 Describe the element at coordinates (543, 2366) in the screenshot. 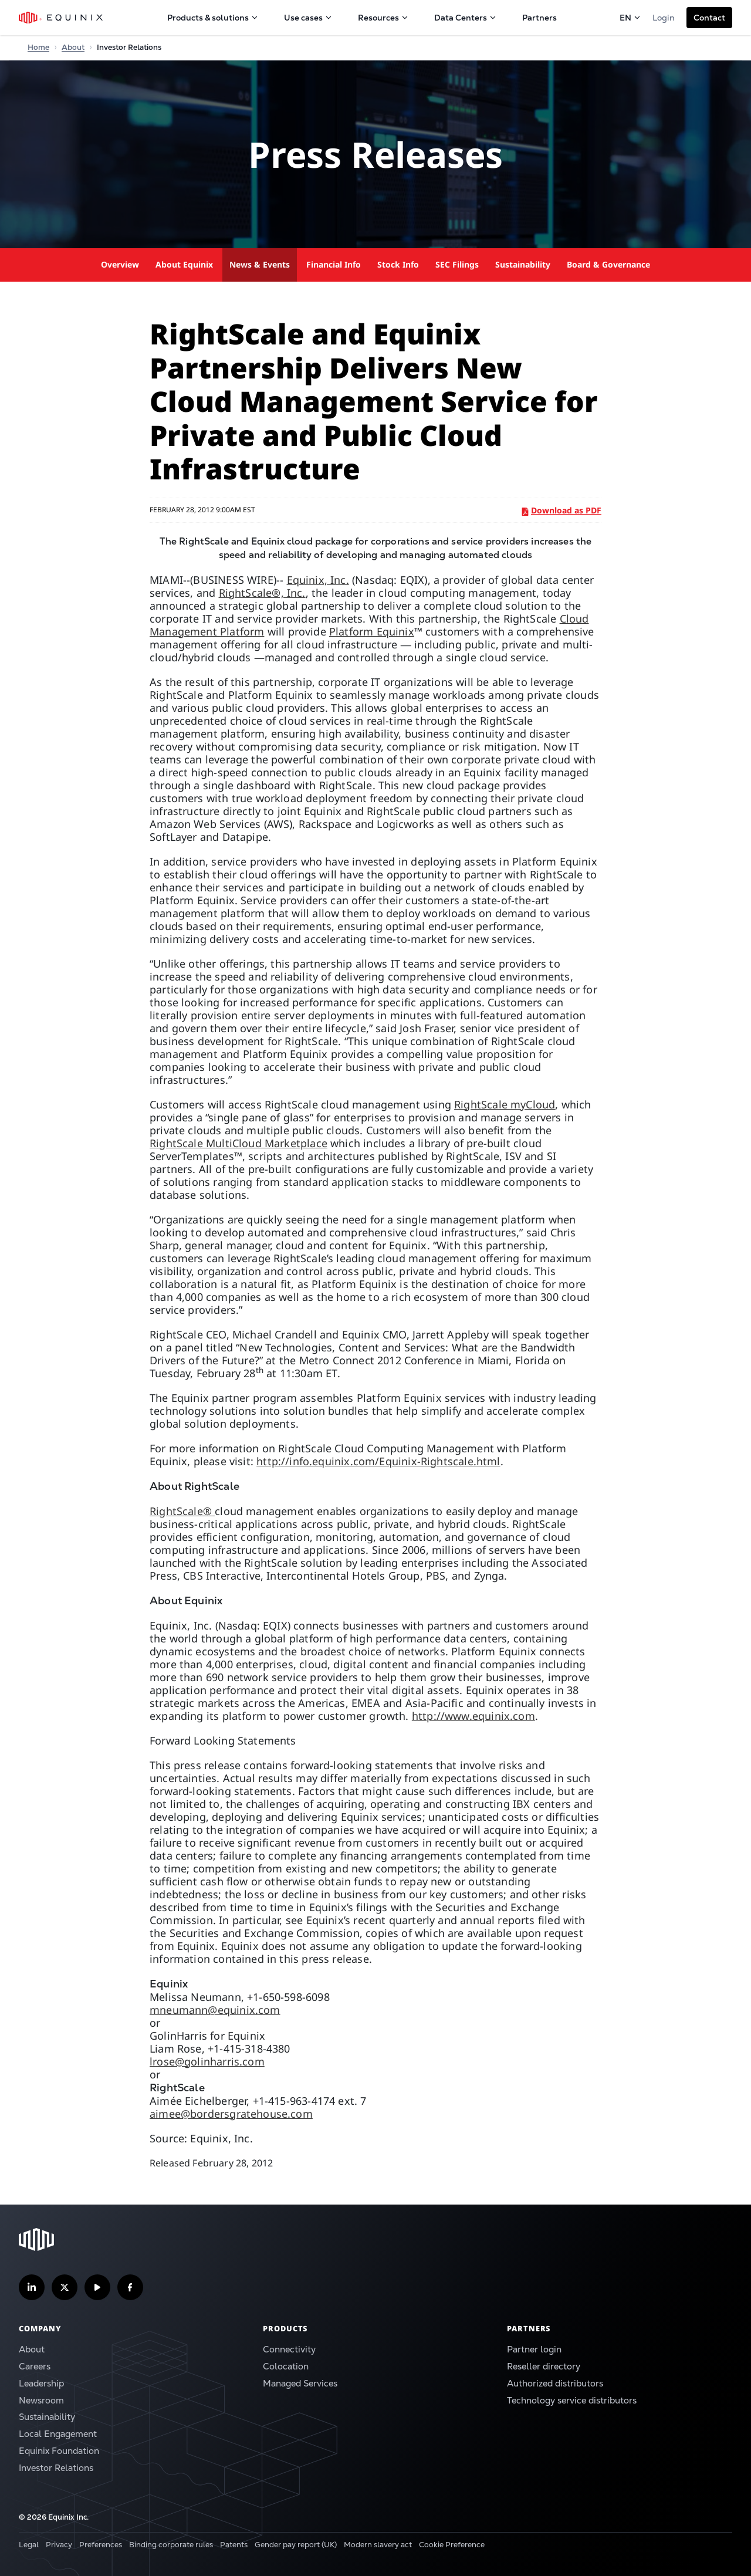

I see `Reseller directory` at that location.